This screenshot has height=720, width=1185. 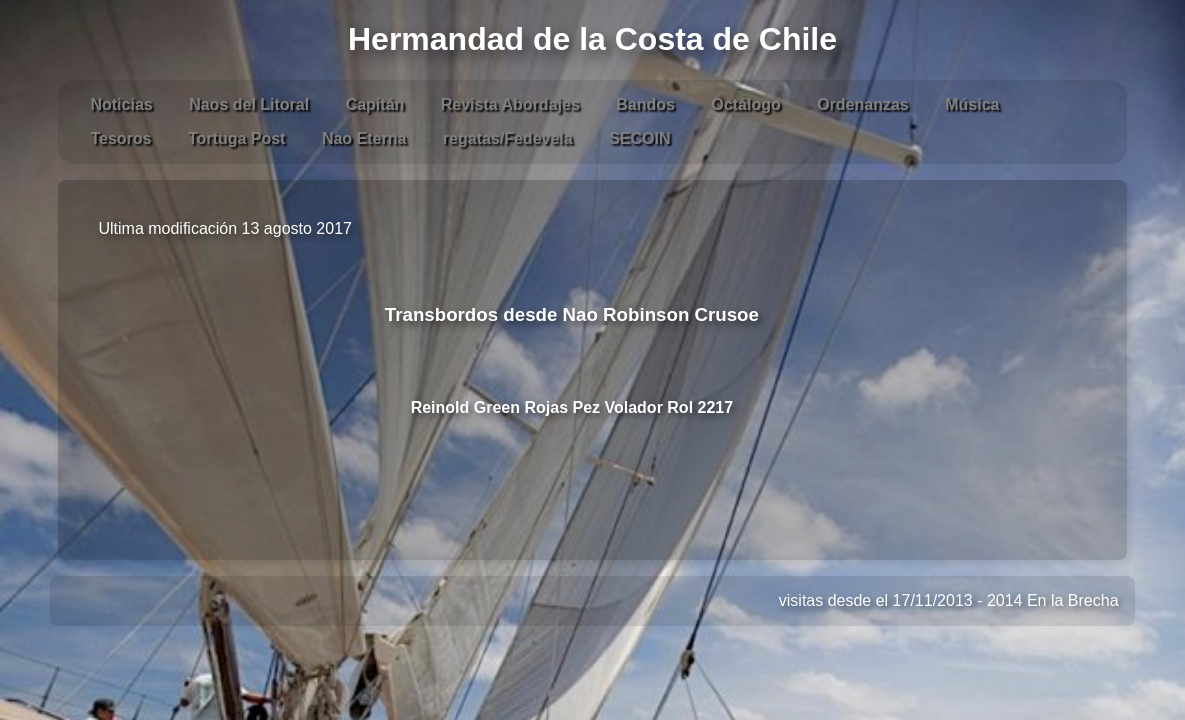 I want to click on regatas/Fedevela, so click(x=508, y=138).